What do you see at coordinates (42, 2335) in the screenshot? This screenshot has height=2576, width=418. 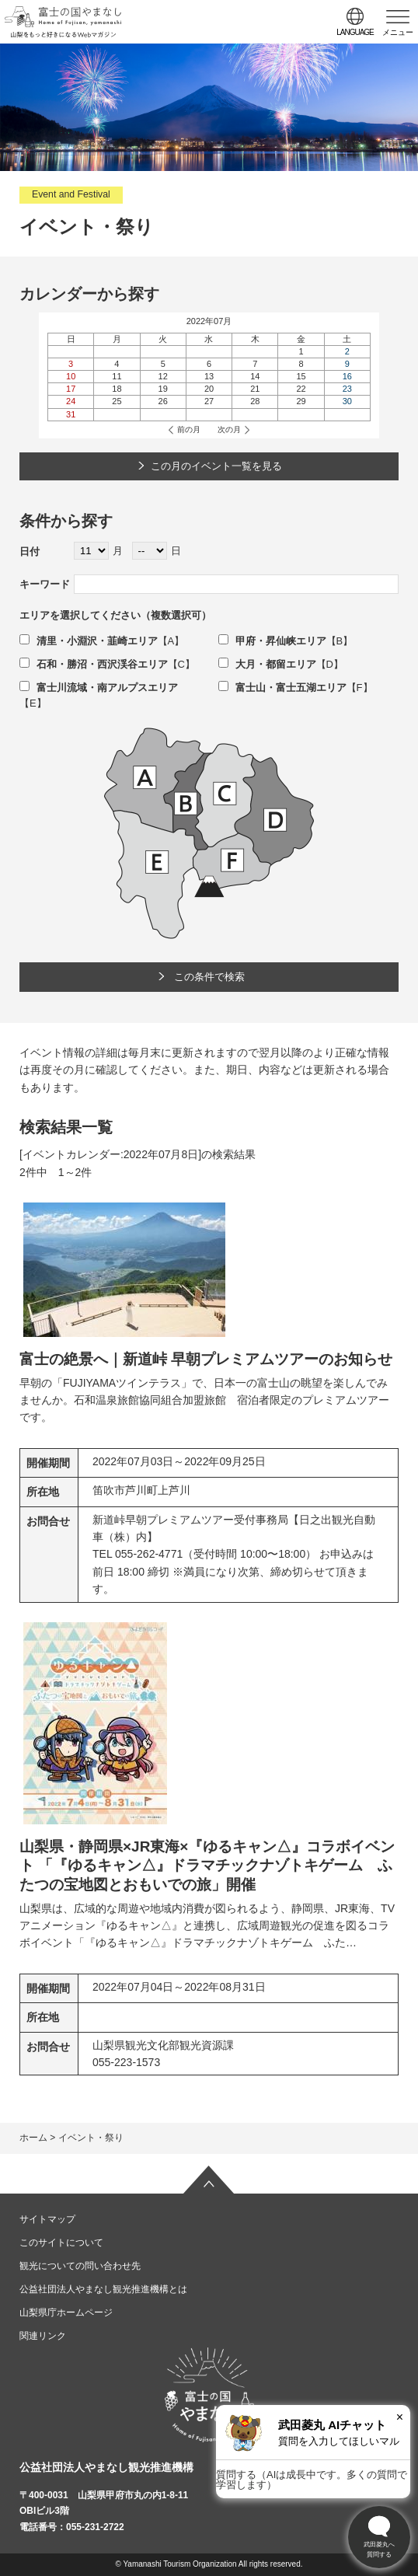 I see `関連リンク` at bounding box center [42, 2335].